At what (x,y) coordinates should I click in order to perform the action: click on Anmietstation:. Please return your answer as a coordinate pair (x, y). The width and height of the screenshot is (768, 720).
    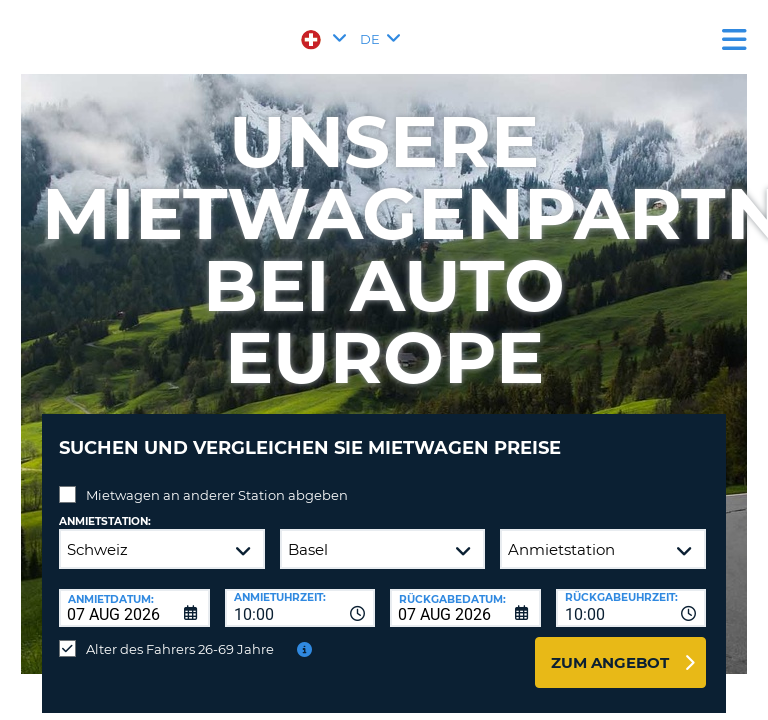
    Looking at the image, I should click on (105, 521).